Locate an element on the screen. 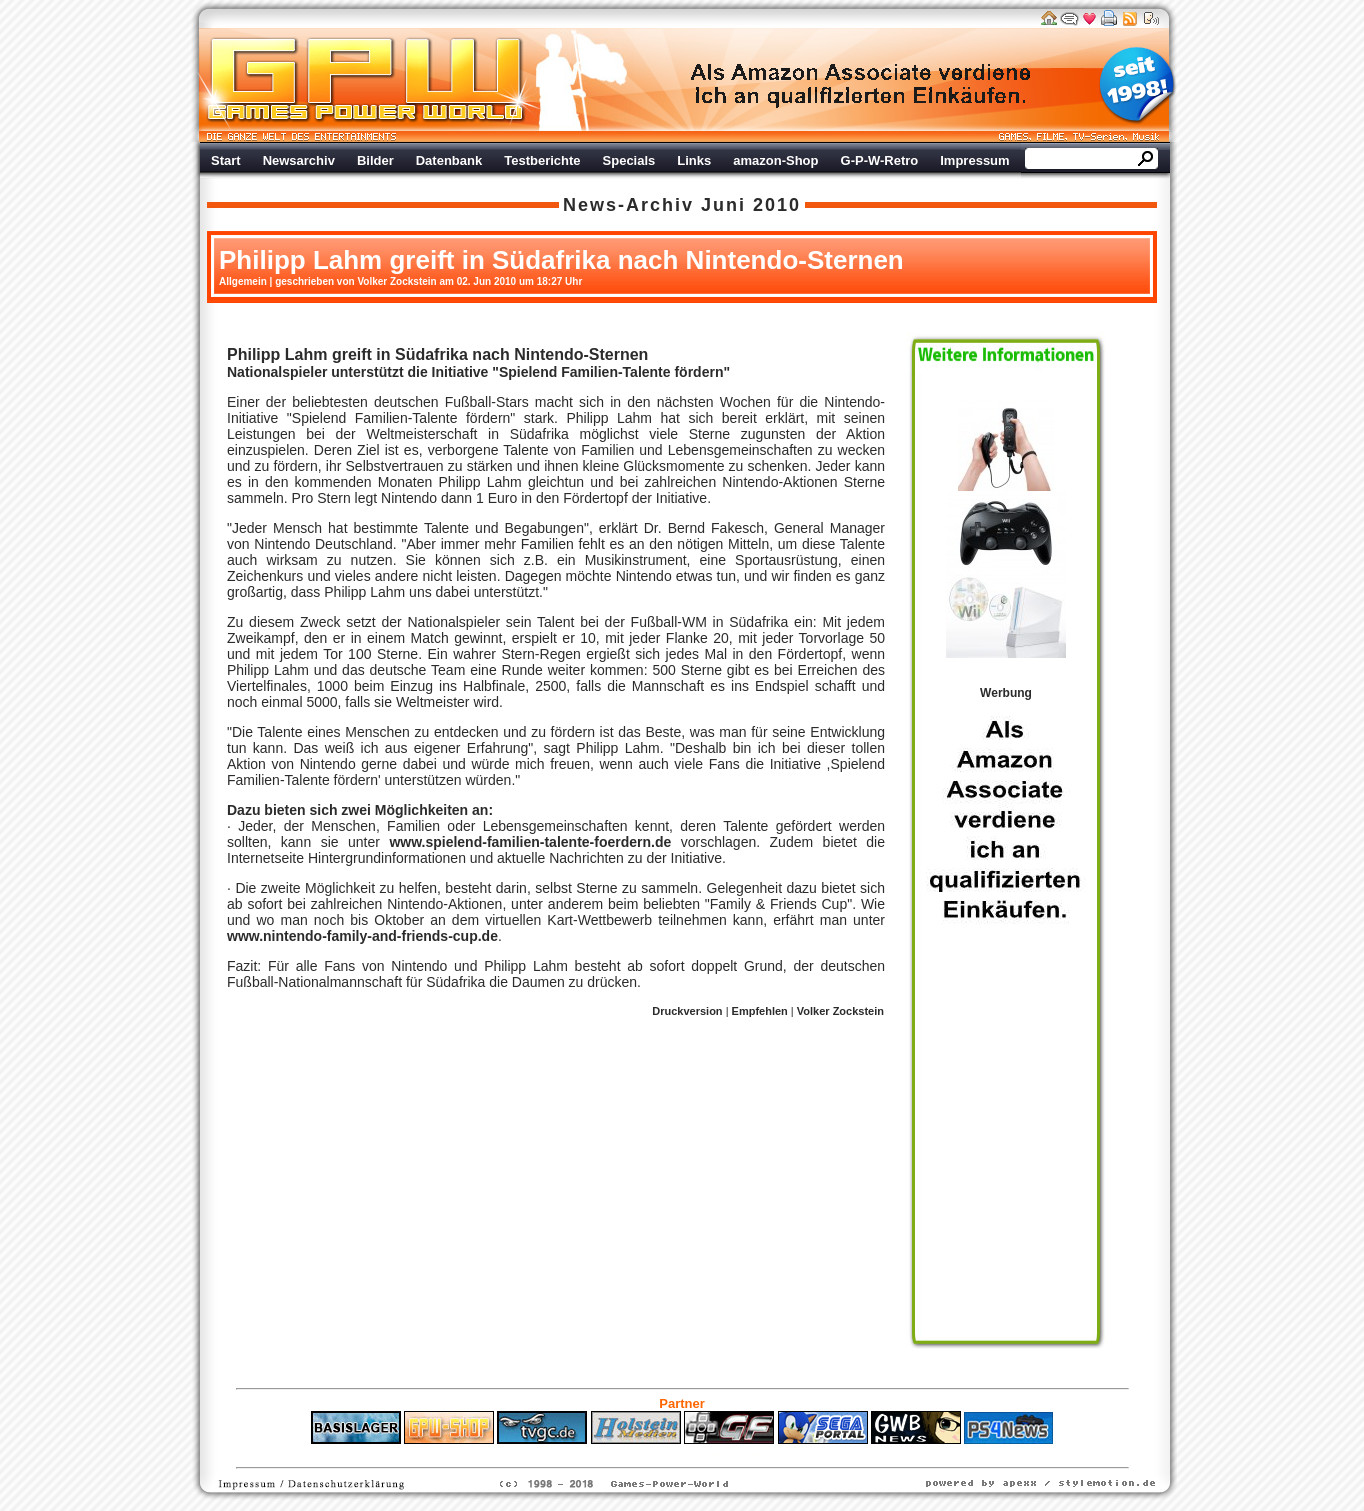 This screenshot has width=1364, height=1511. Juni 2010 is located at coordinates (751, 205).